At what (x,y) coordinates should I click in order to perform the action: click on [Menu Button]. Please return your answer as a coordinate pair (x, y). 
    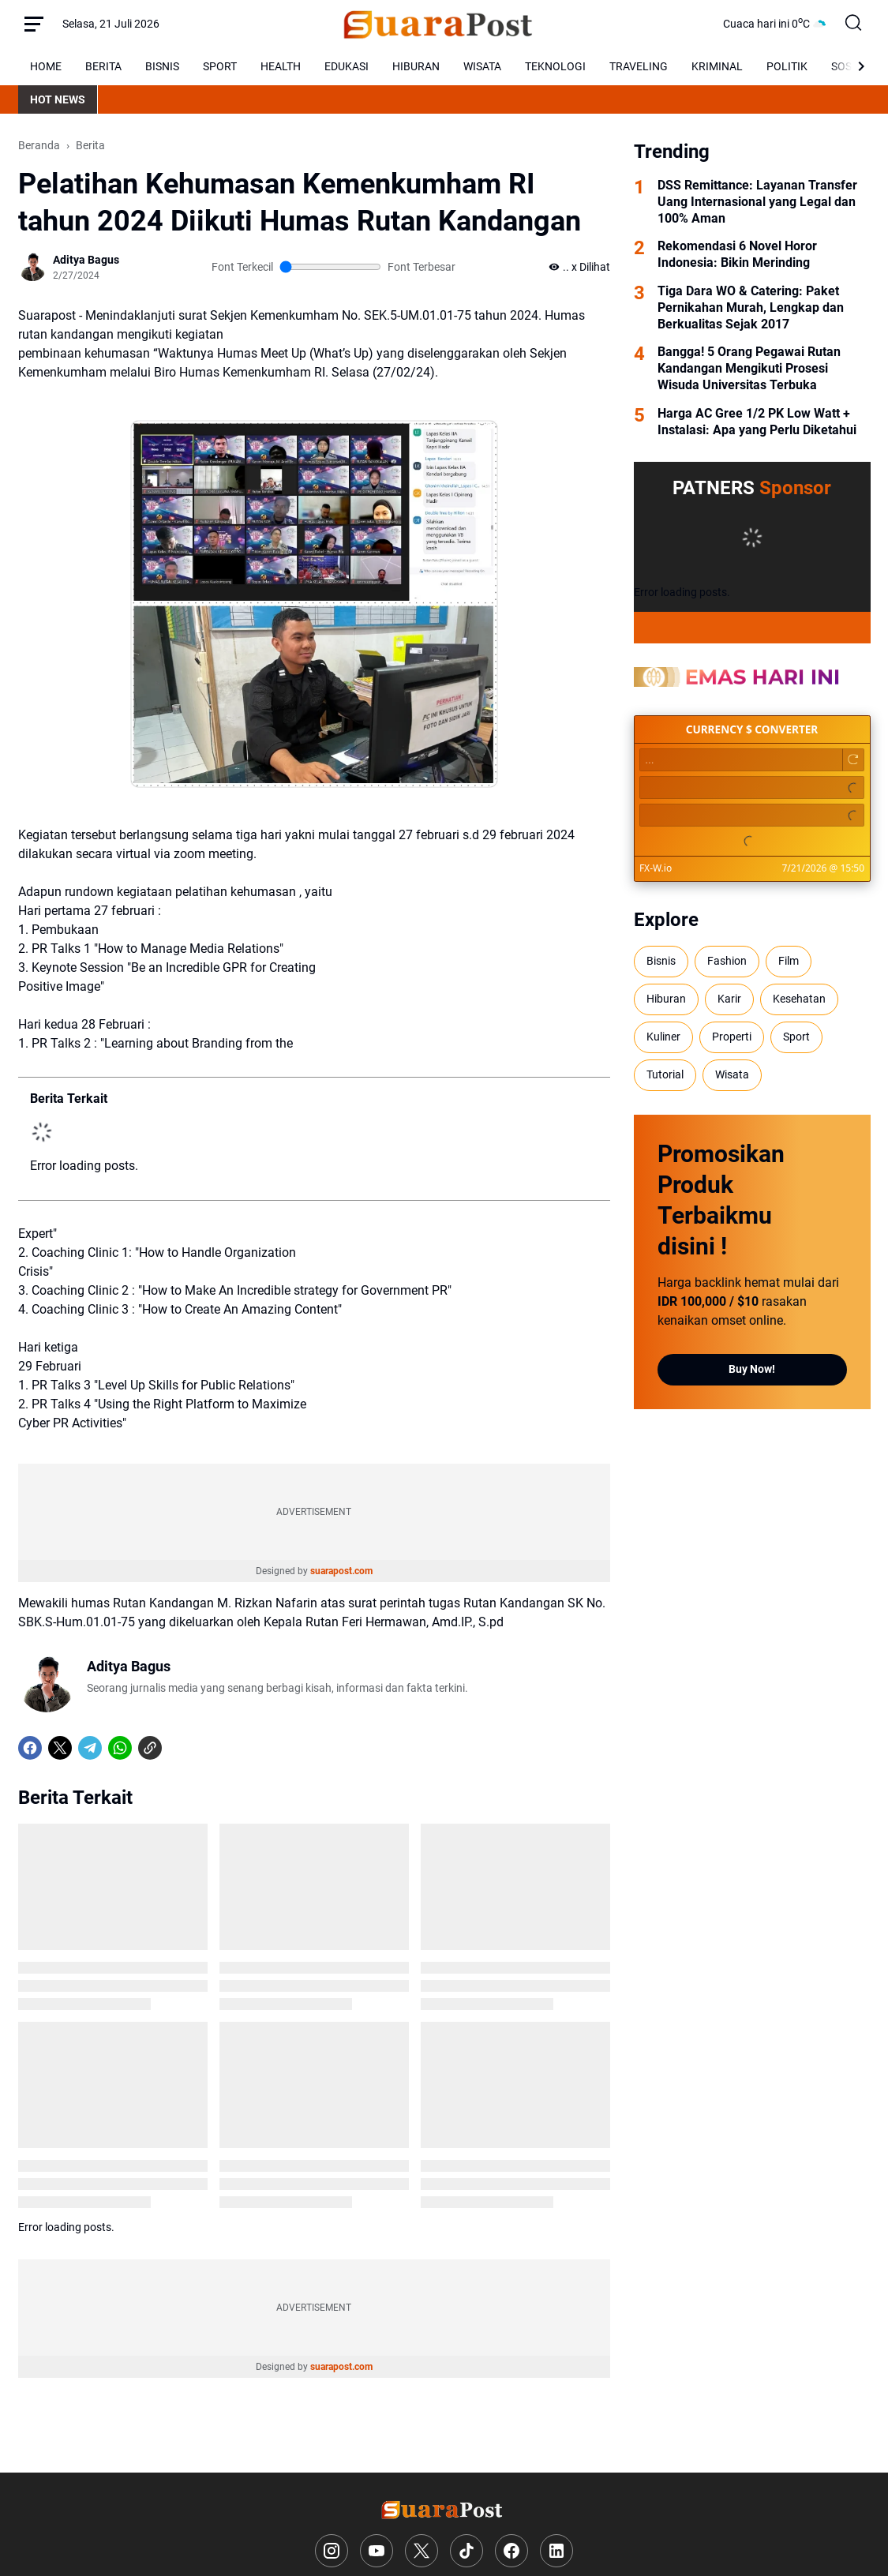
    Looking at the image, I should click on (34, 23).